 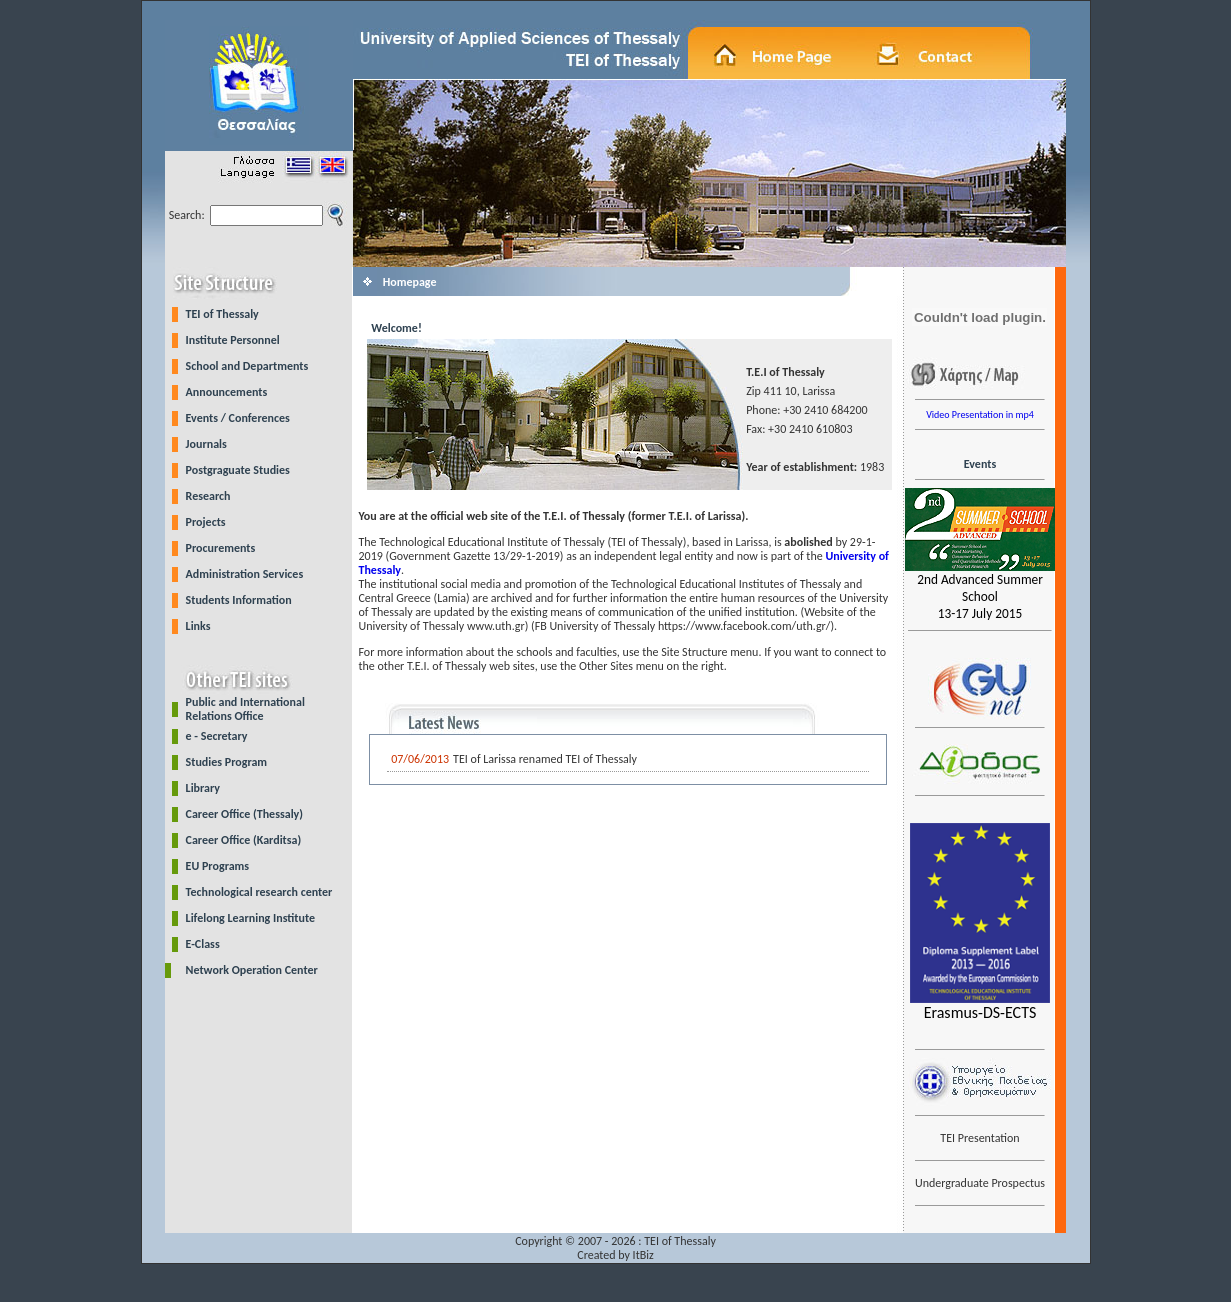 I want to click on Administration Services, so click(x=245, y=574).